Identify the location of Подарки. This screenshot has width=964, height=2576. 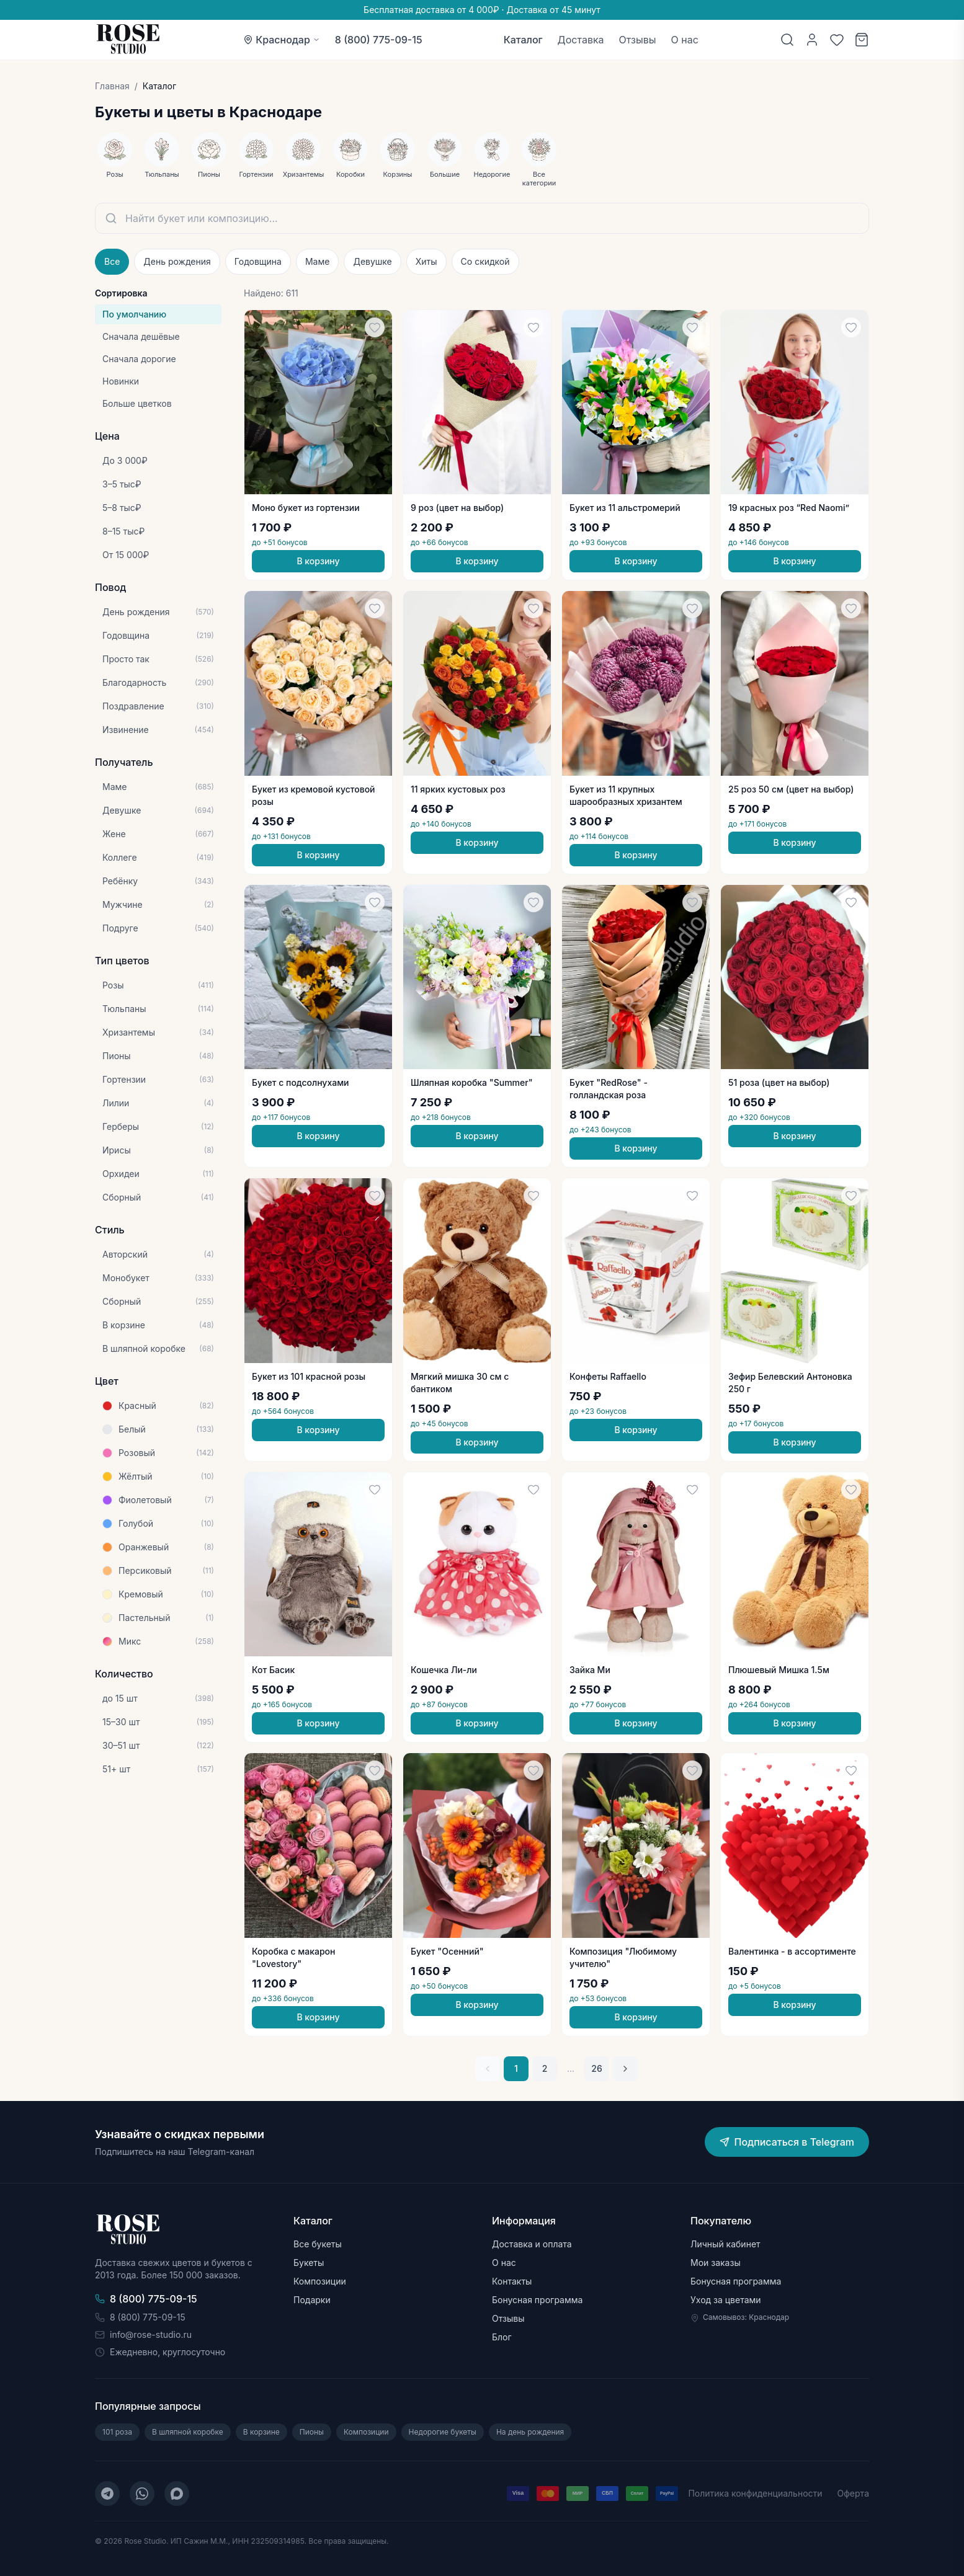
(312, 2299).